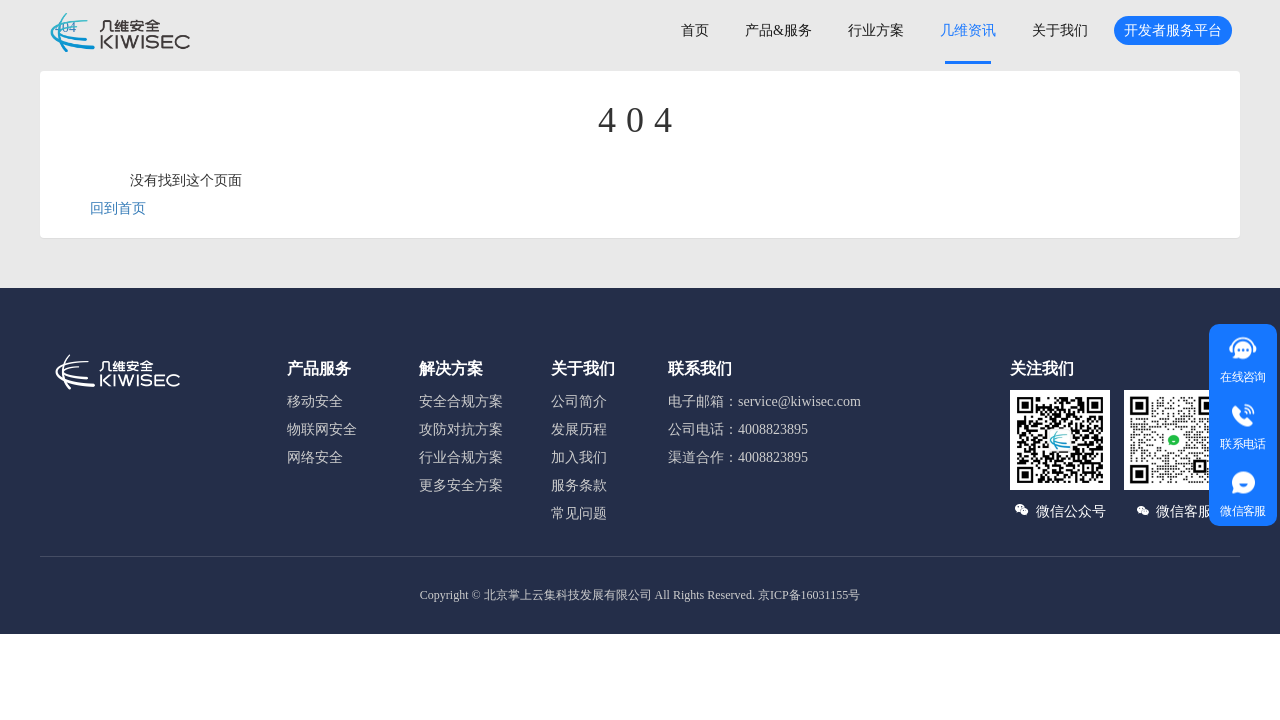 The width and height of the screenshot is (1280, 720). Describe the element at coordinates (461, 429) in the screenshot. I see `攻防对抗方案` at that location.